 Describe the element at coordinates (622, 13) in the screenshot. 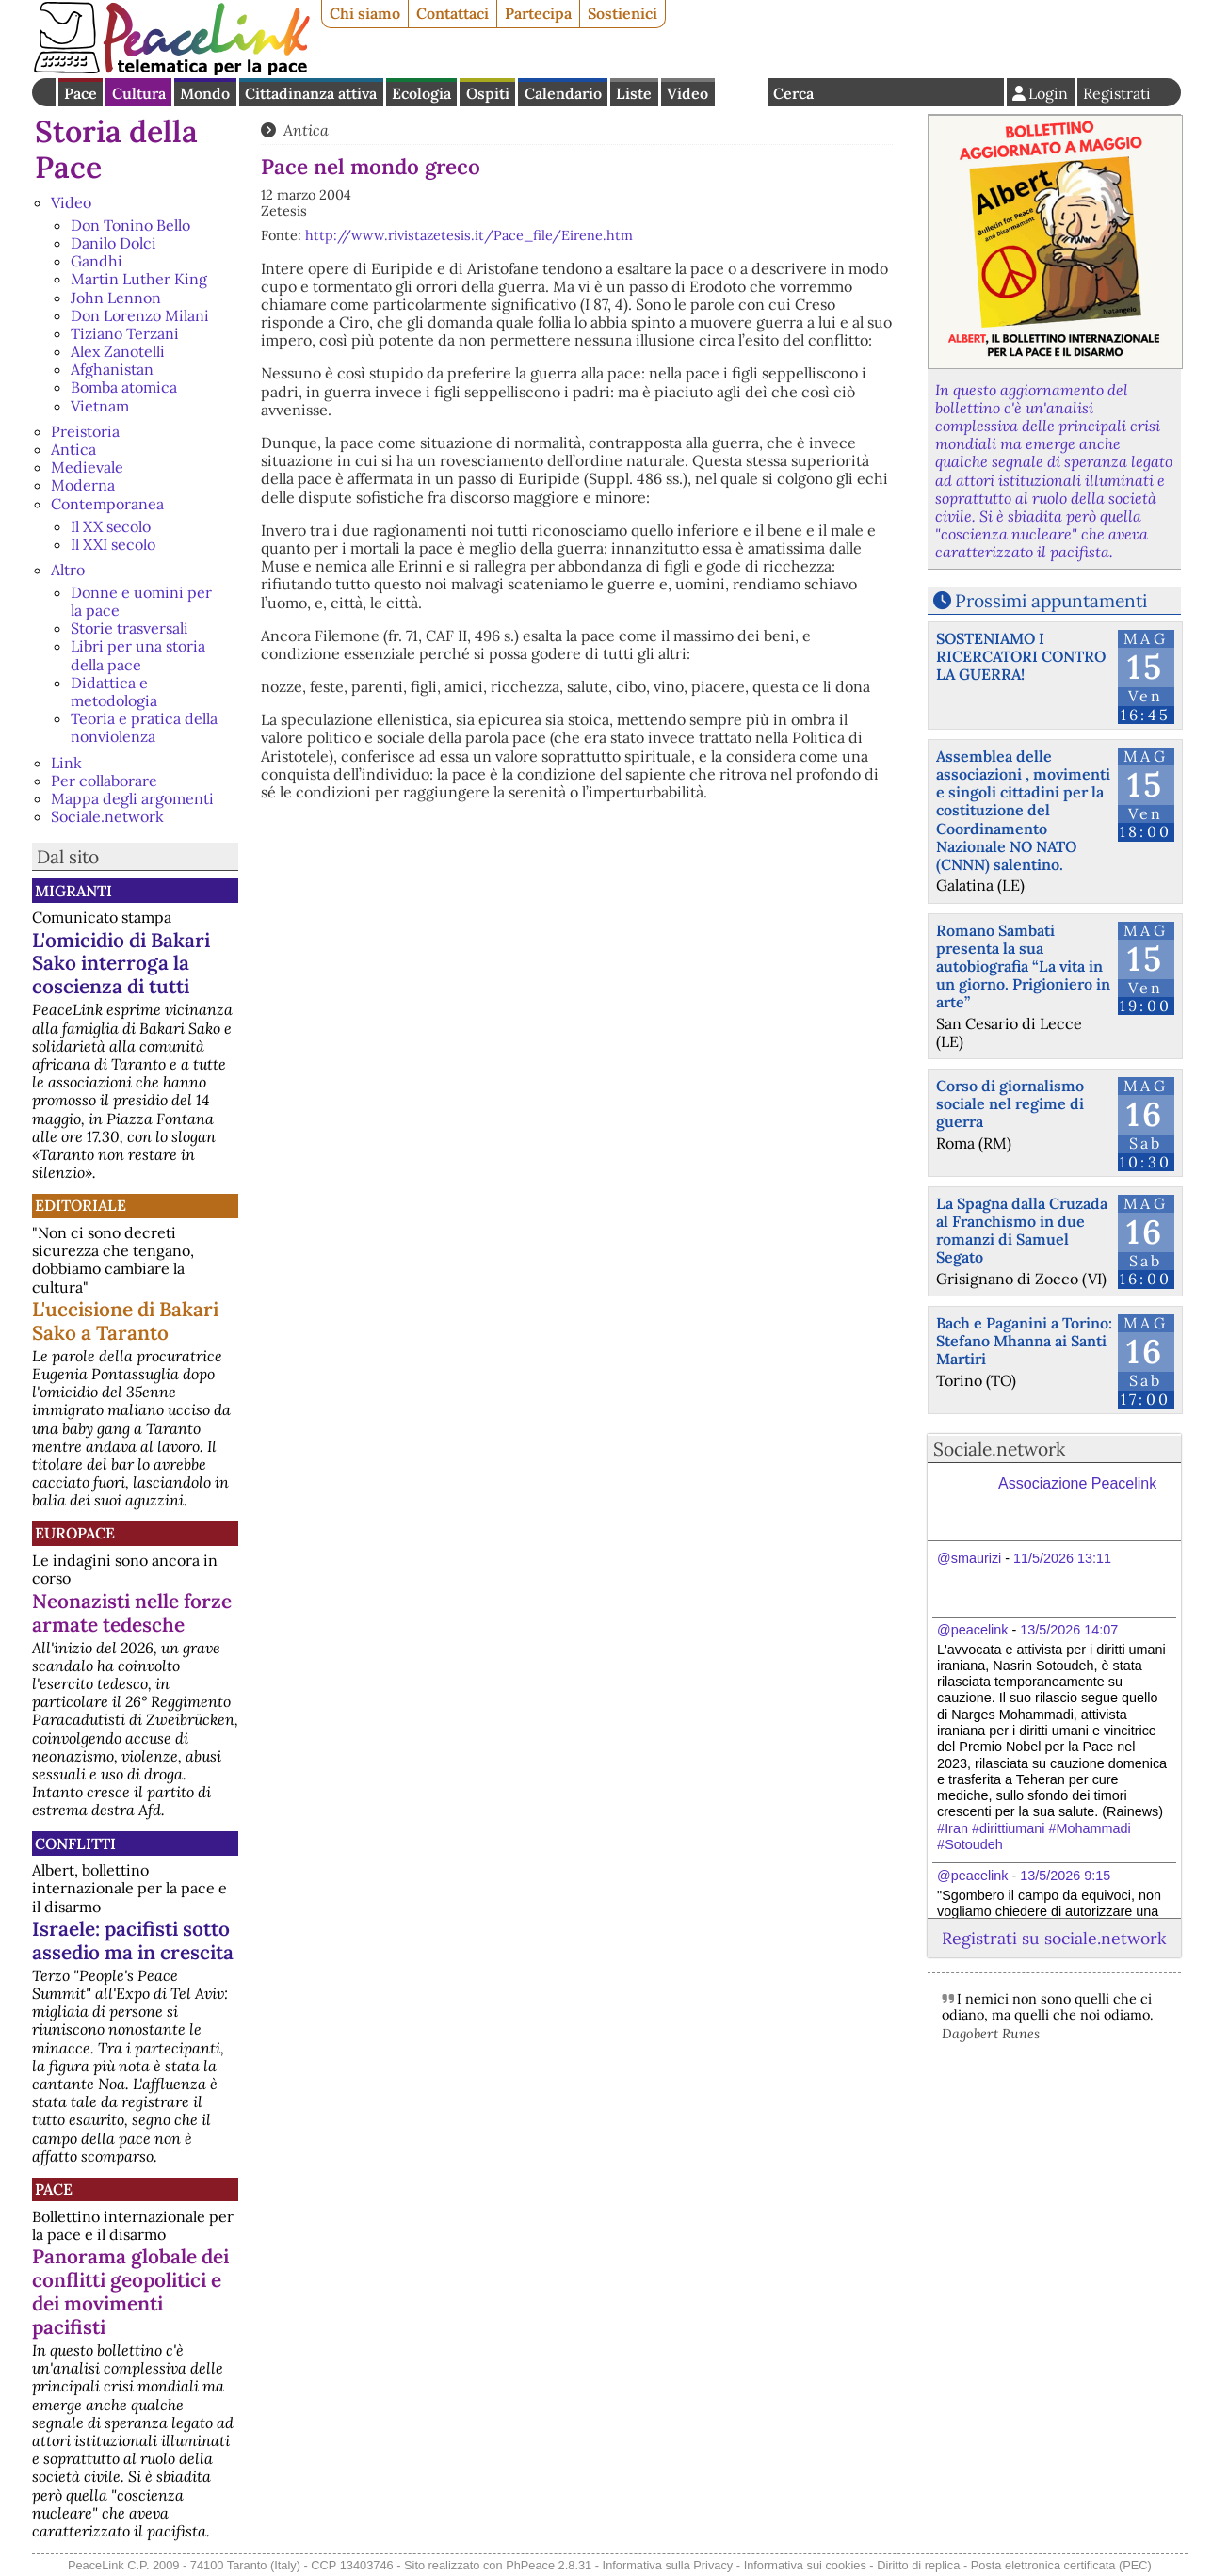

I see `Sostienici` at that location.